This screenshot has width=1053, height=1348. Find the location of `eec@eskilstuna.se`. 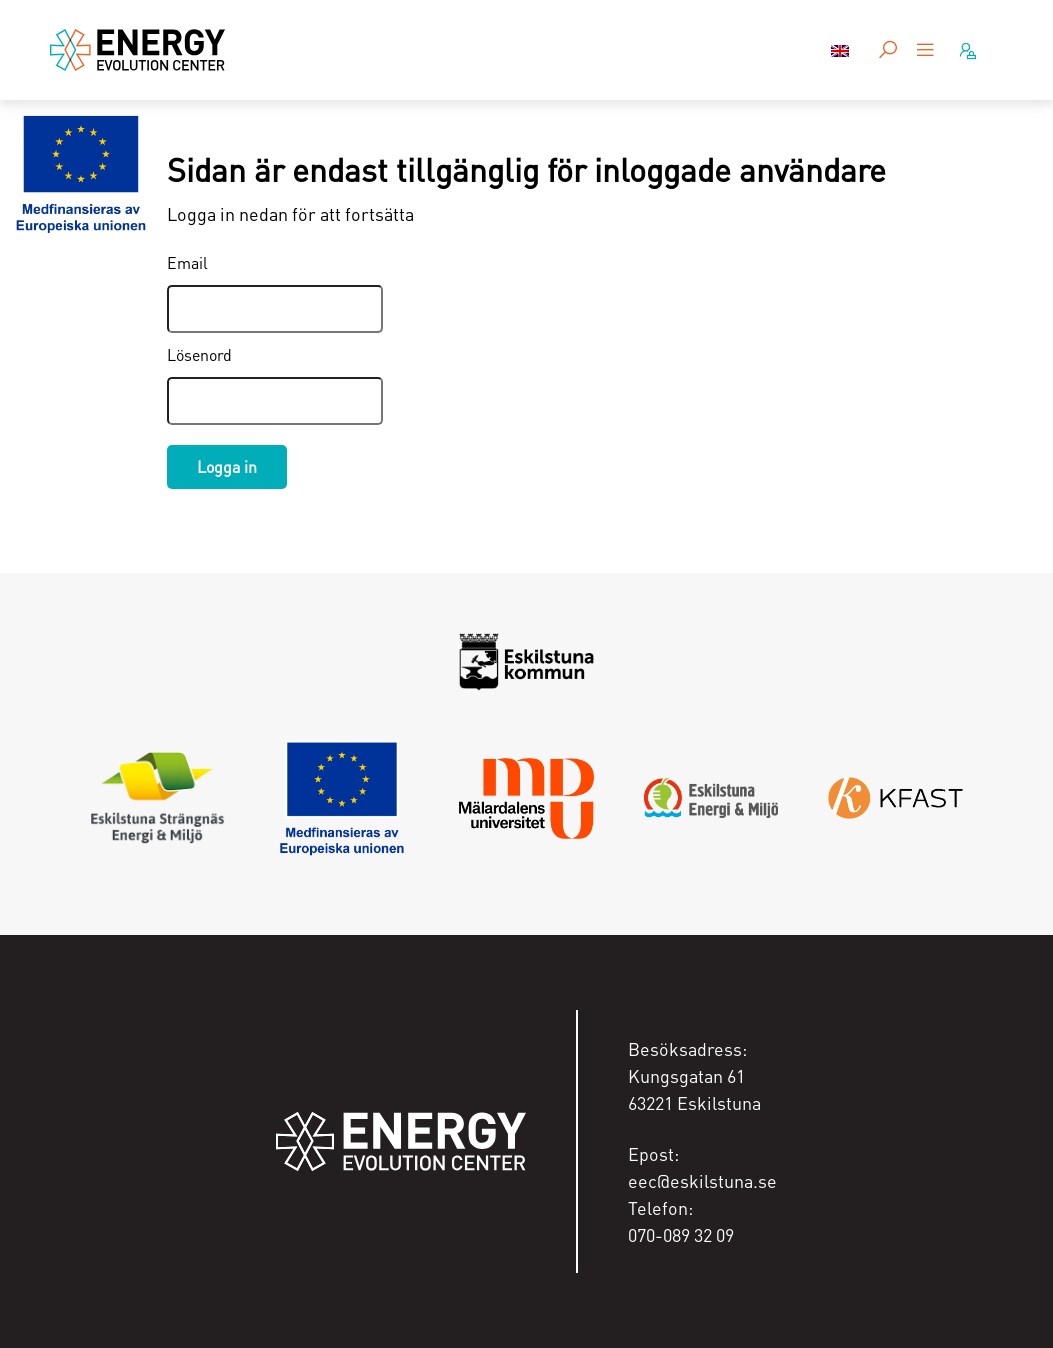

eec@eskilstuna.se is located at coordinates (702, 1180).